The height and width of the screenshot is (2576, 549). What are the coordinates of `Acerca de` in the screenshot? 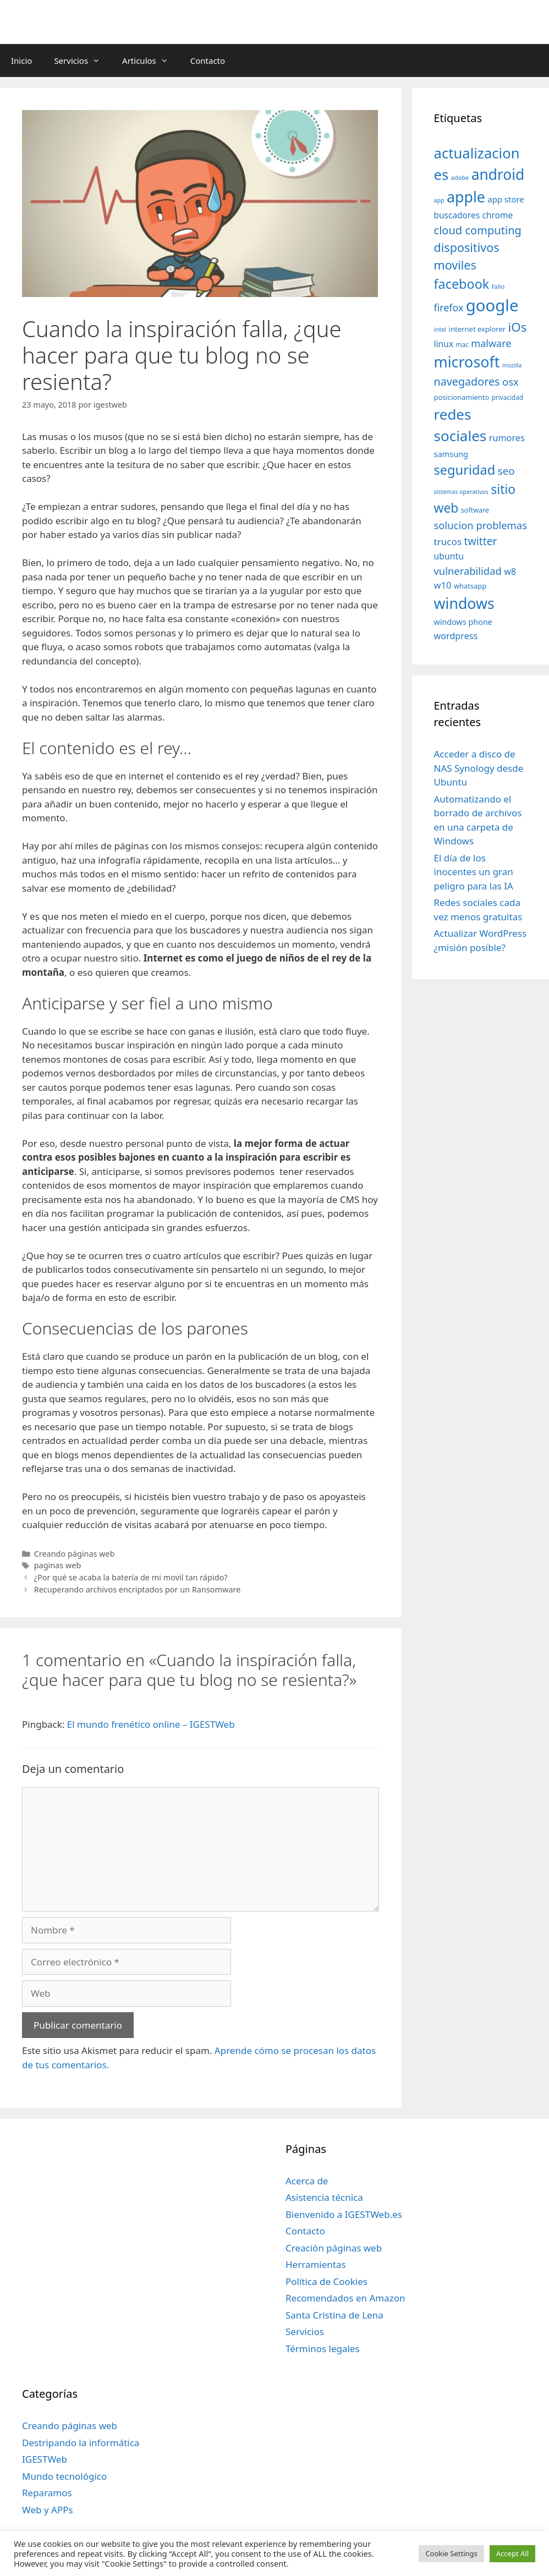 It's located at (307, 2180).